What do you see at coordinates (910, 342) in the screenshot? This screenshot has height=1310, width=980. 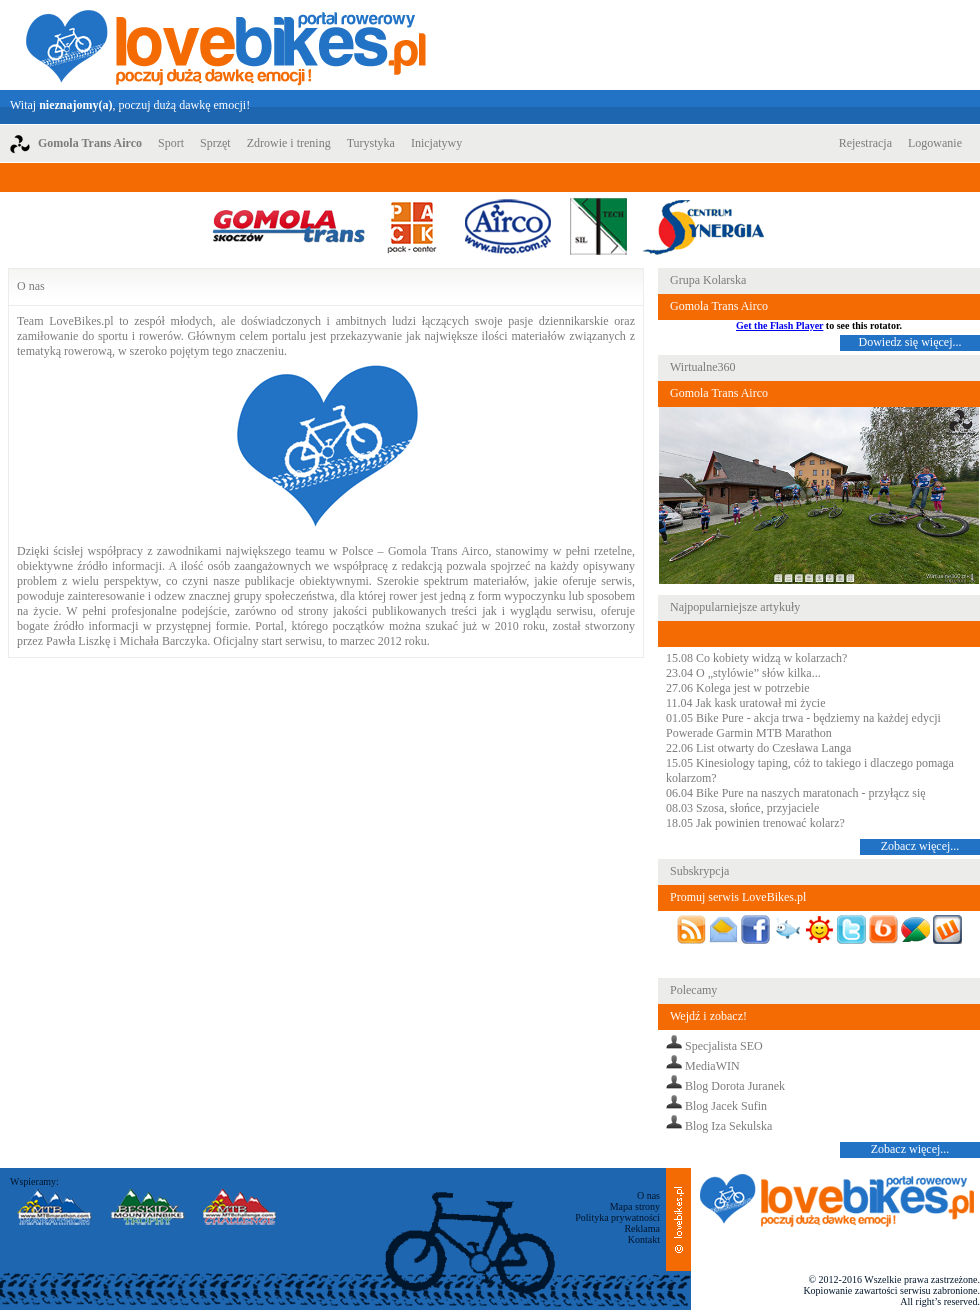 I see `Dowiedz się więcej...` at bounding box center [910, 342].